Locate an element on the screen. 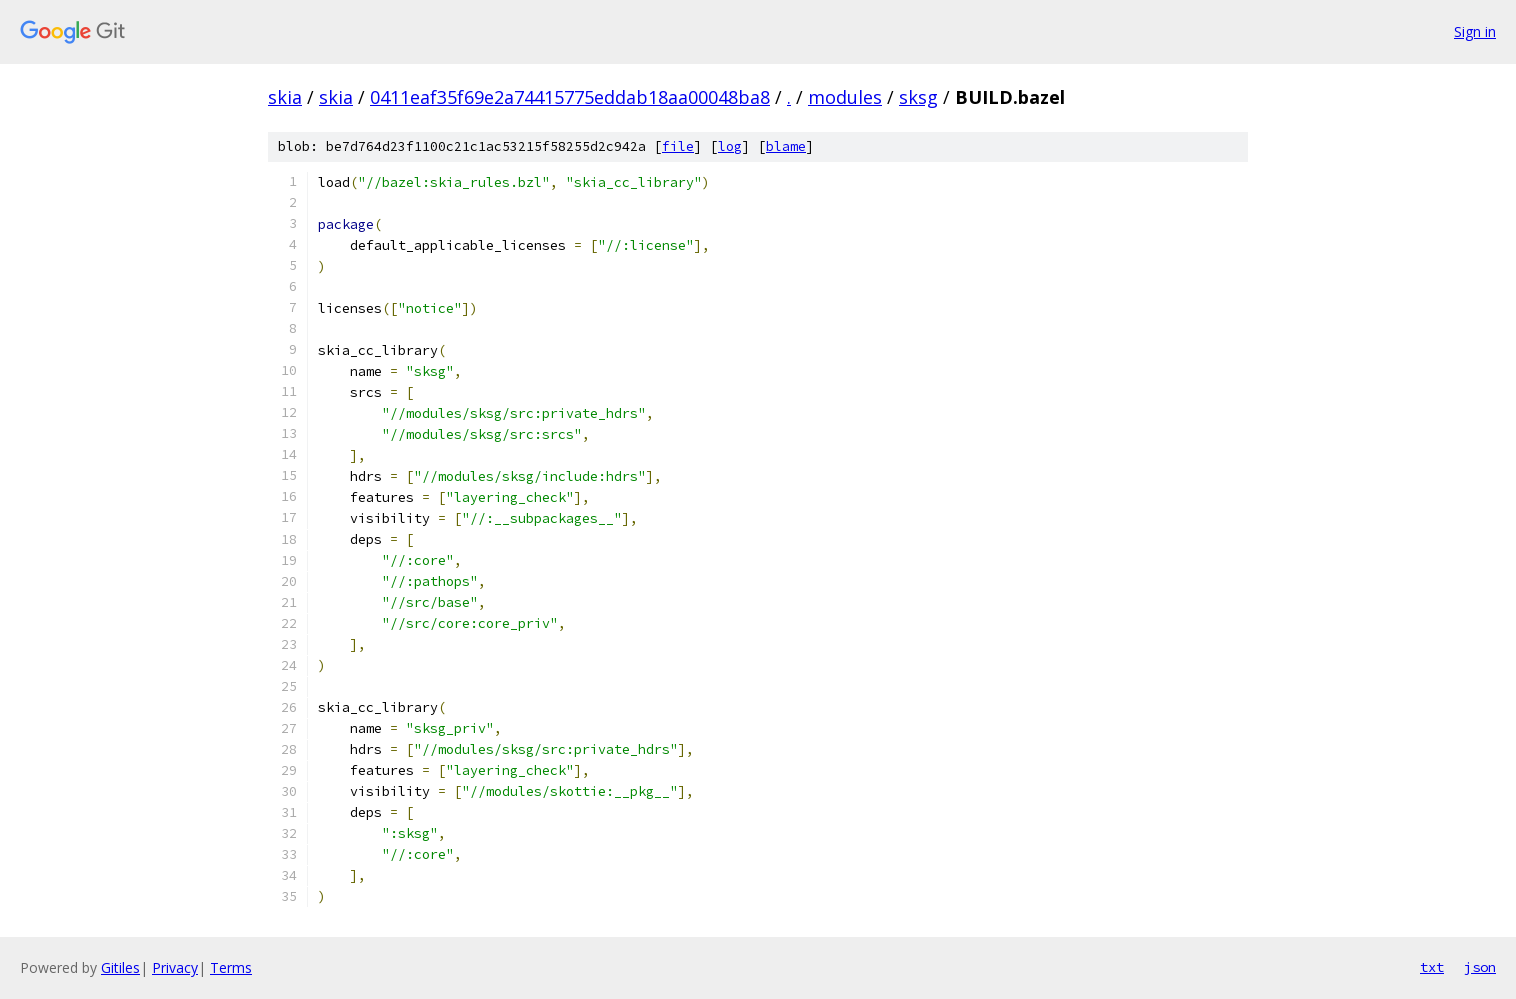 The image size is (1516, 999). Terms is located at coordinates (231, 967).